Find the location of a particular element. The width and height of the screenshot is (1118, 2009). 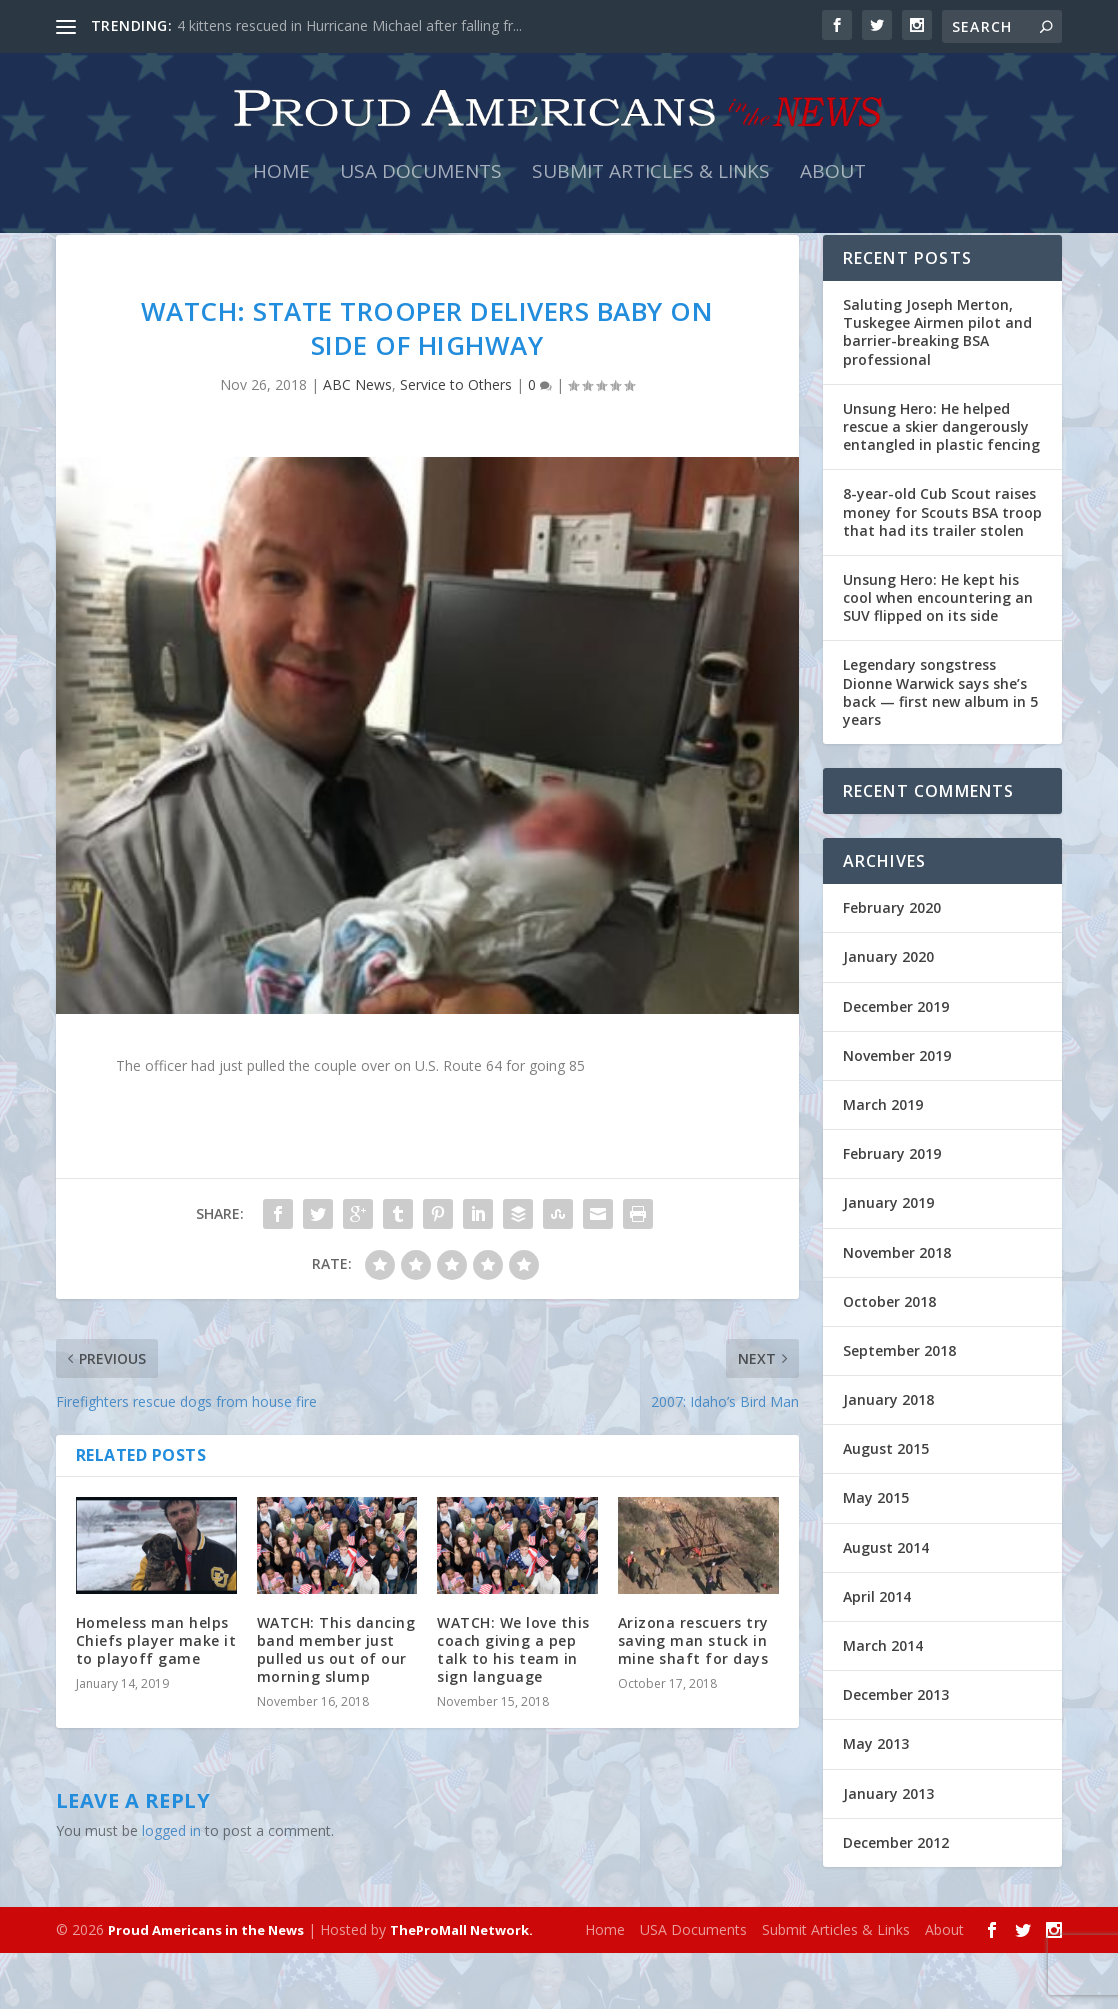

October 2018 is located at coordinates (889, 1357).